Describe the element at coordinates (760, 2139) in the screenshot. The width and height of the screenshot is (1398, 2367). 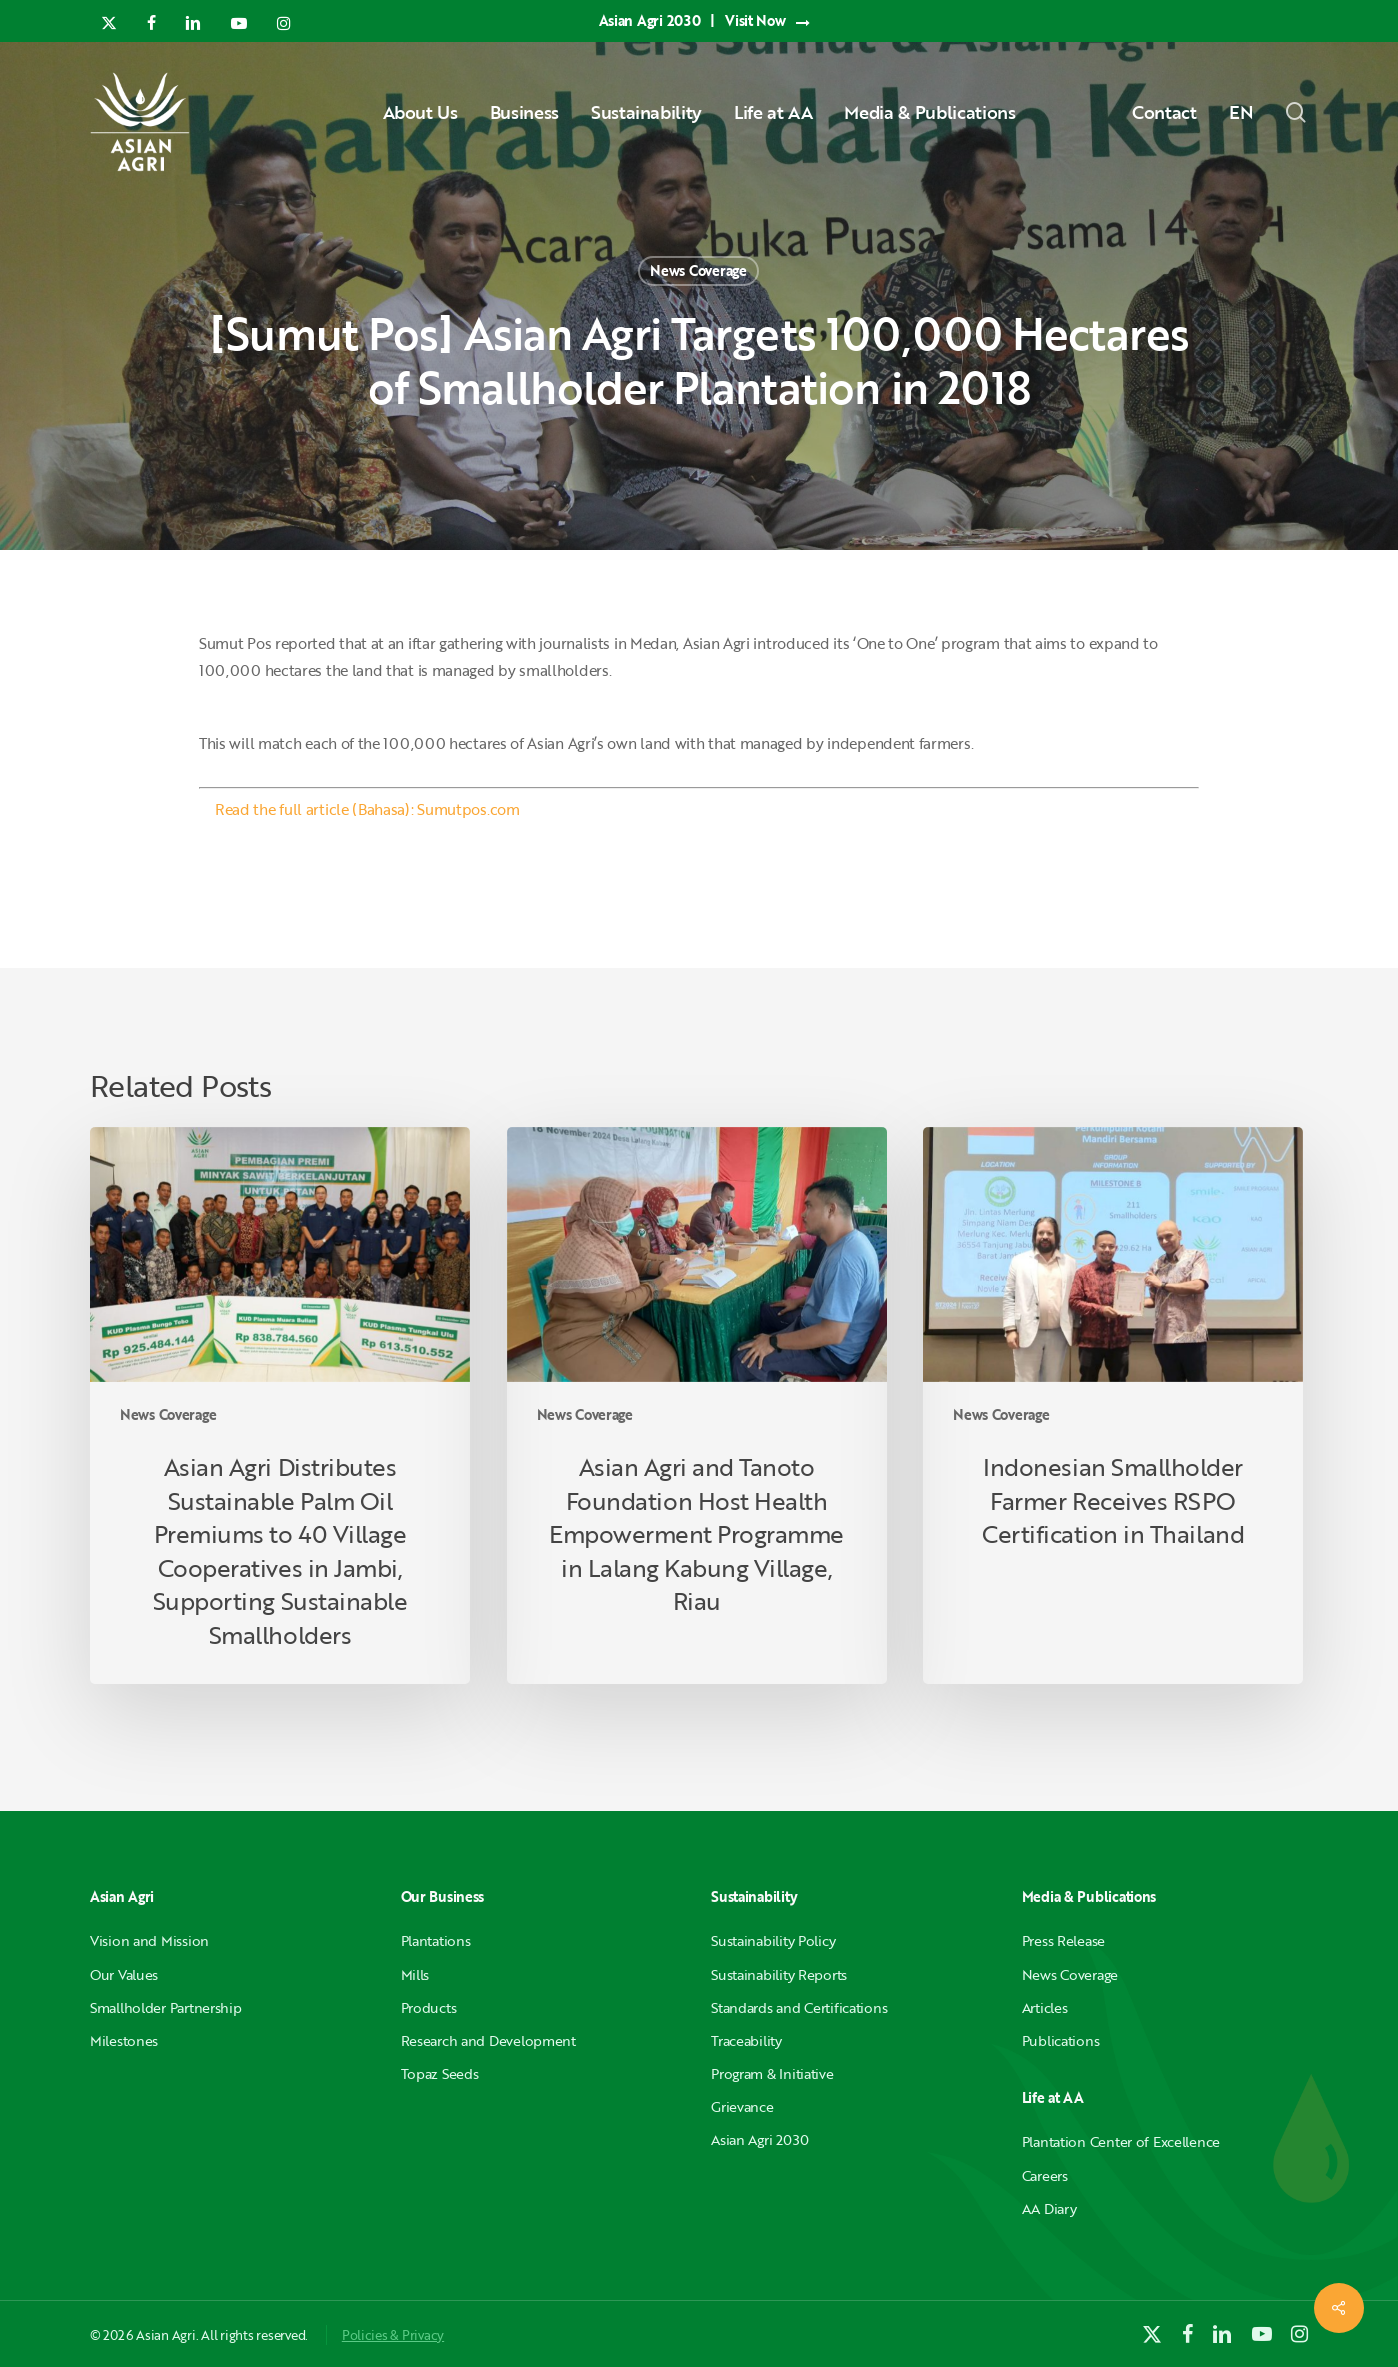
I see `Asian Agri 2030` at that location.